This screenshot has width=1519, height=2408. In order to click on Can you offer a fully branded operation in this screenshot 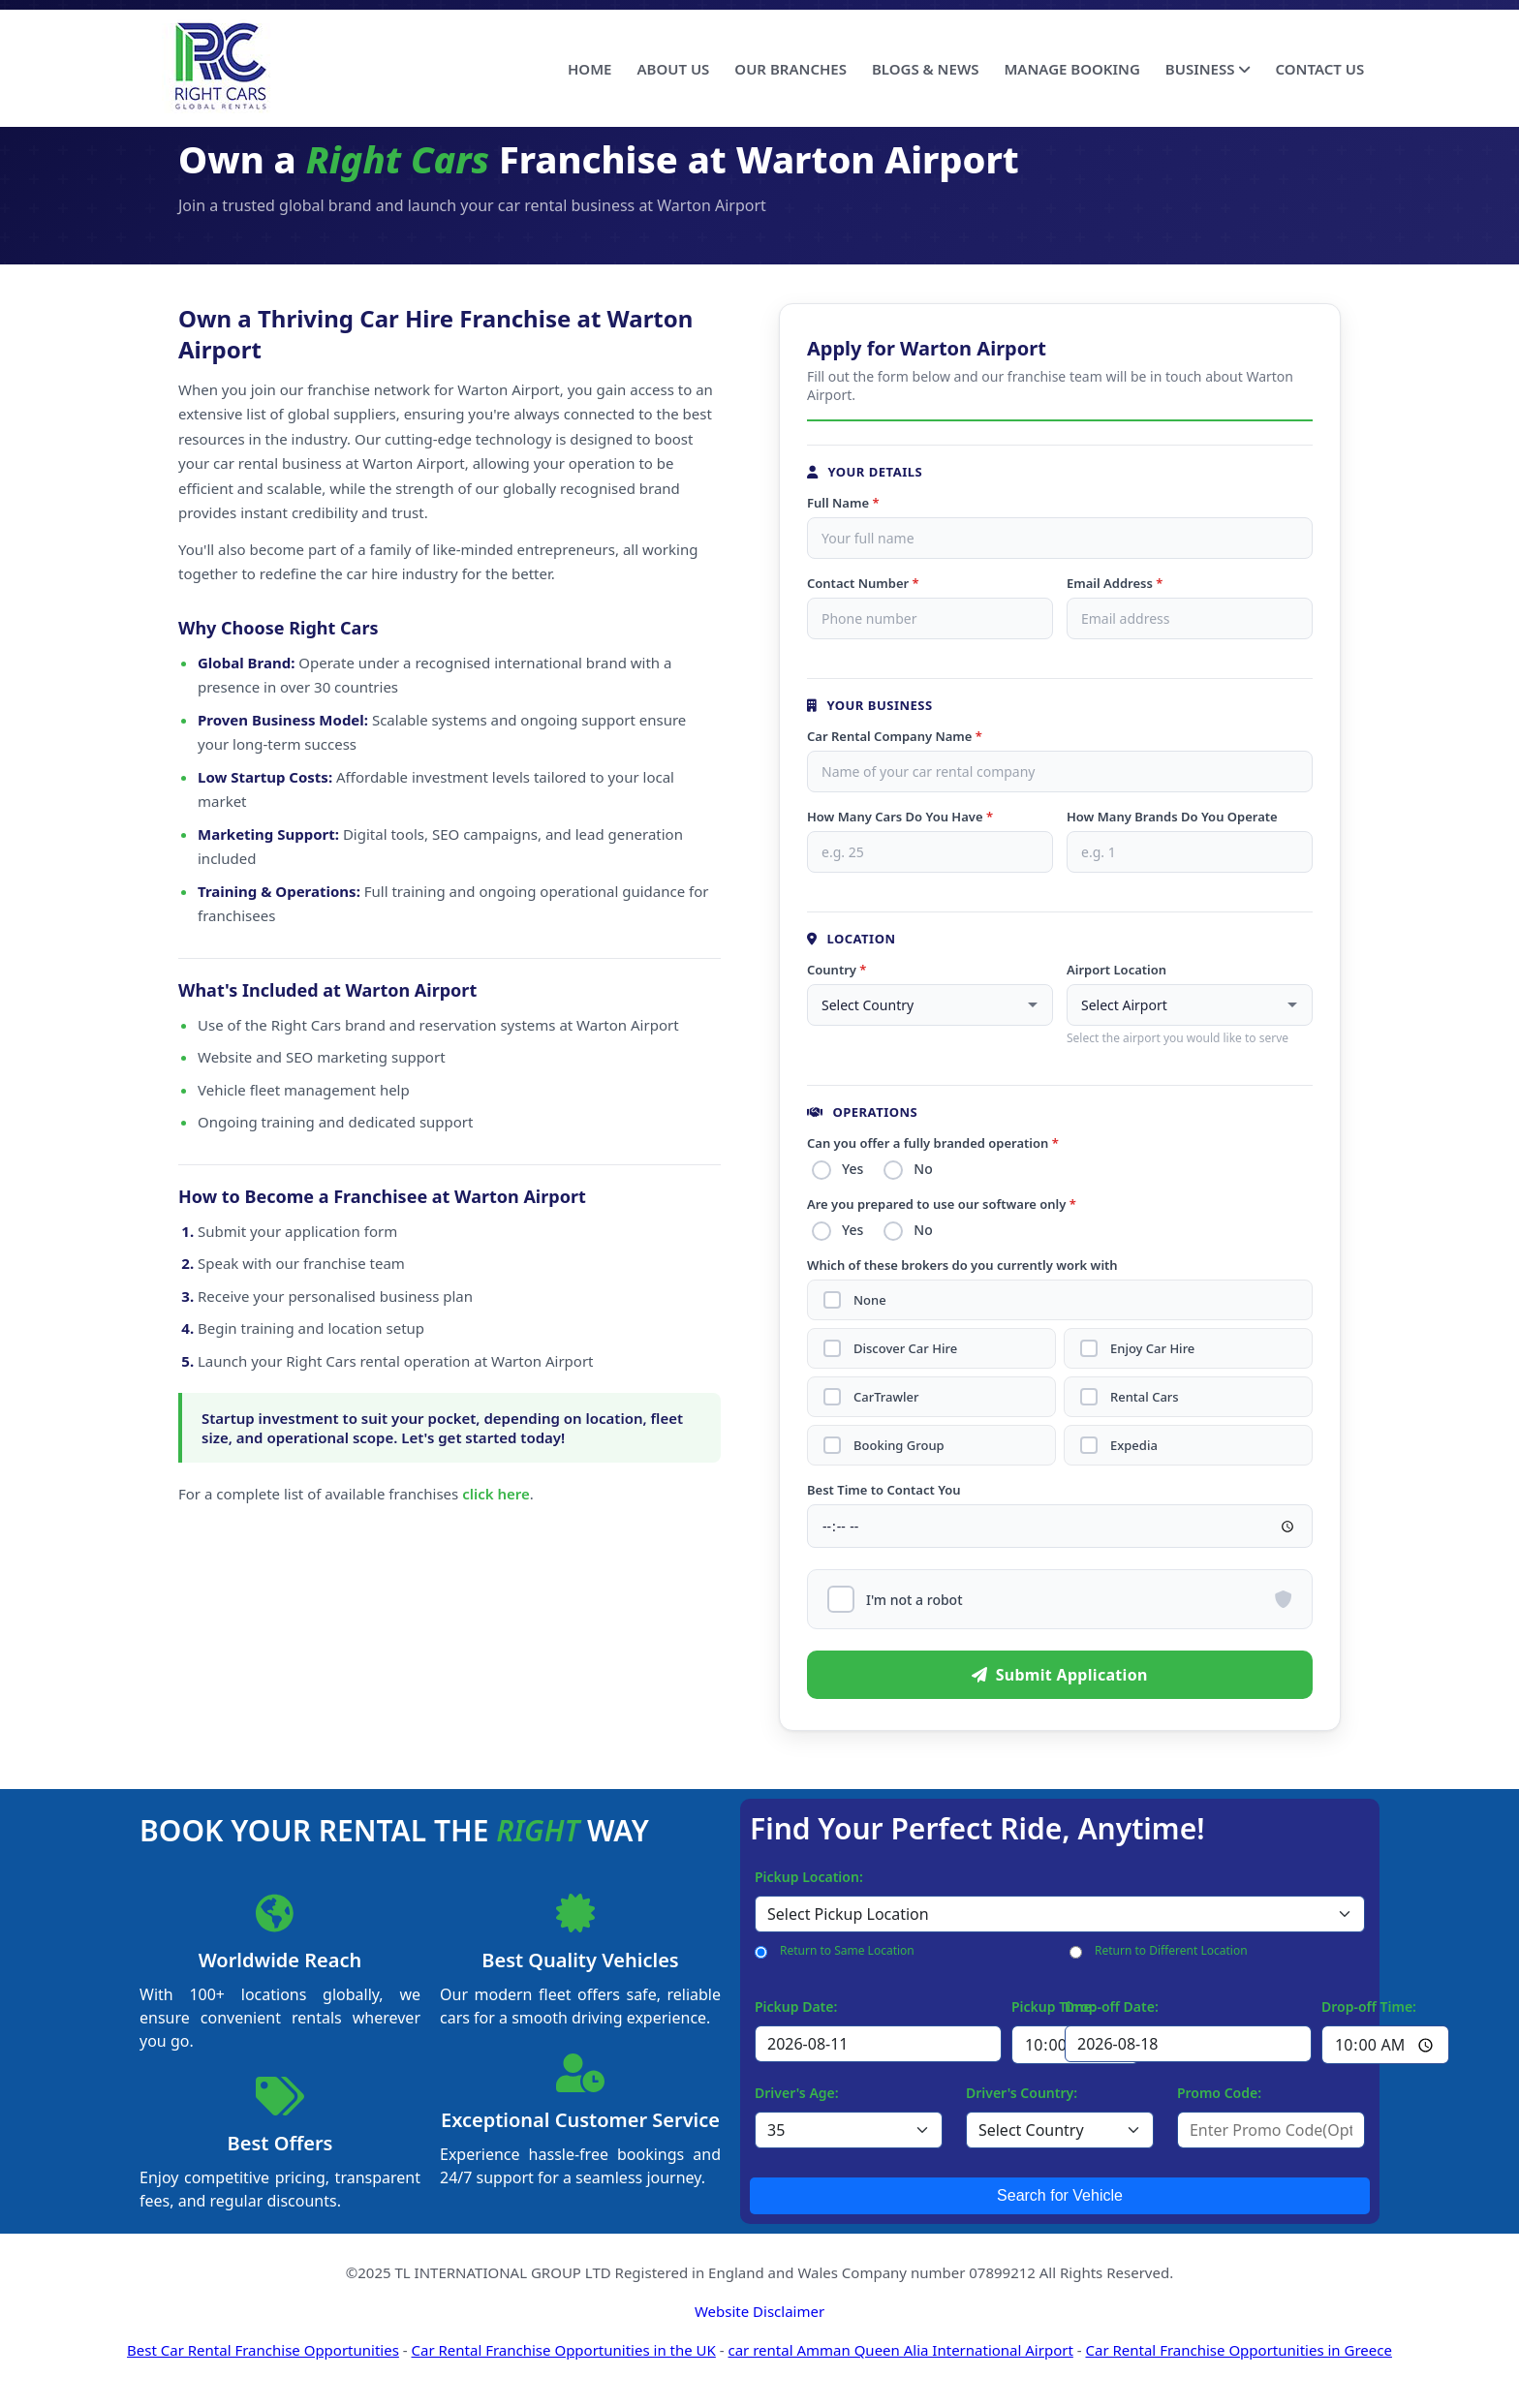, I will do `click(933, 1143)`.